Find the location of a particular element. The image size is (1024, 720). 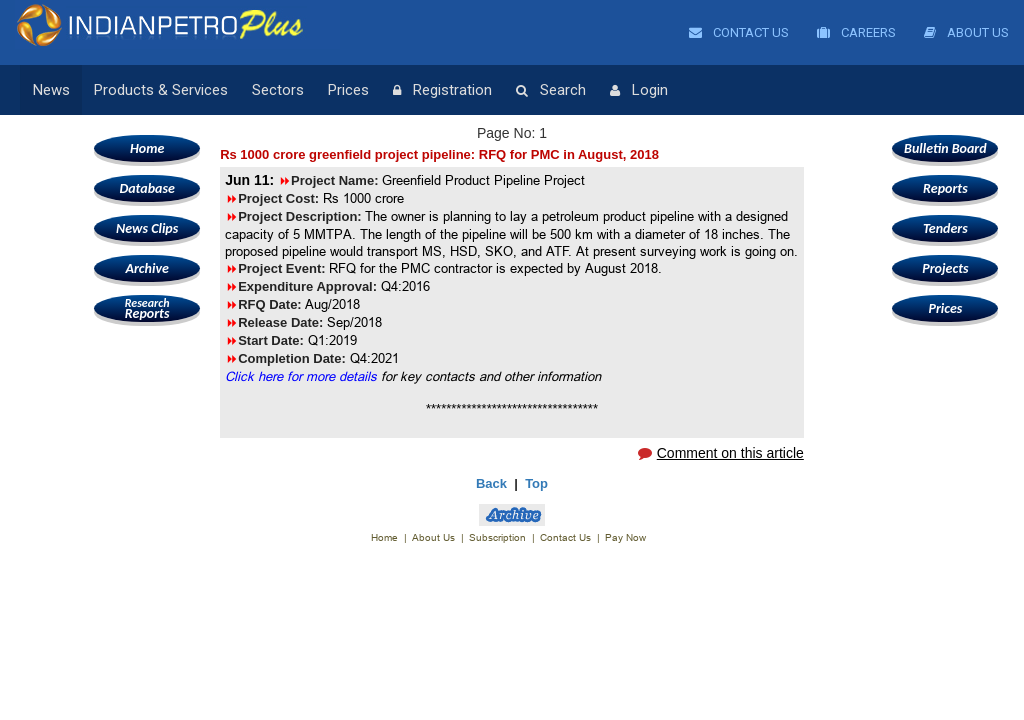

Click here for more details is located at coordinates (301, 376).